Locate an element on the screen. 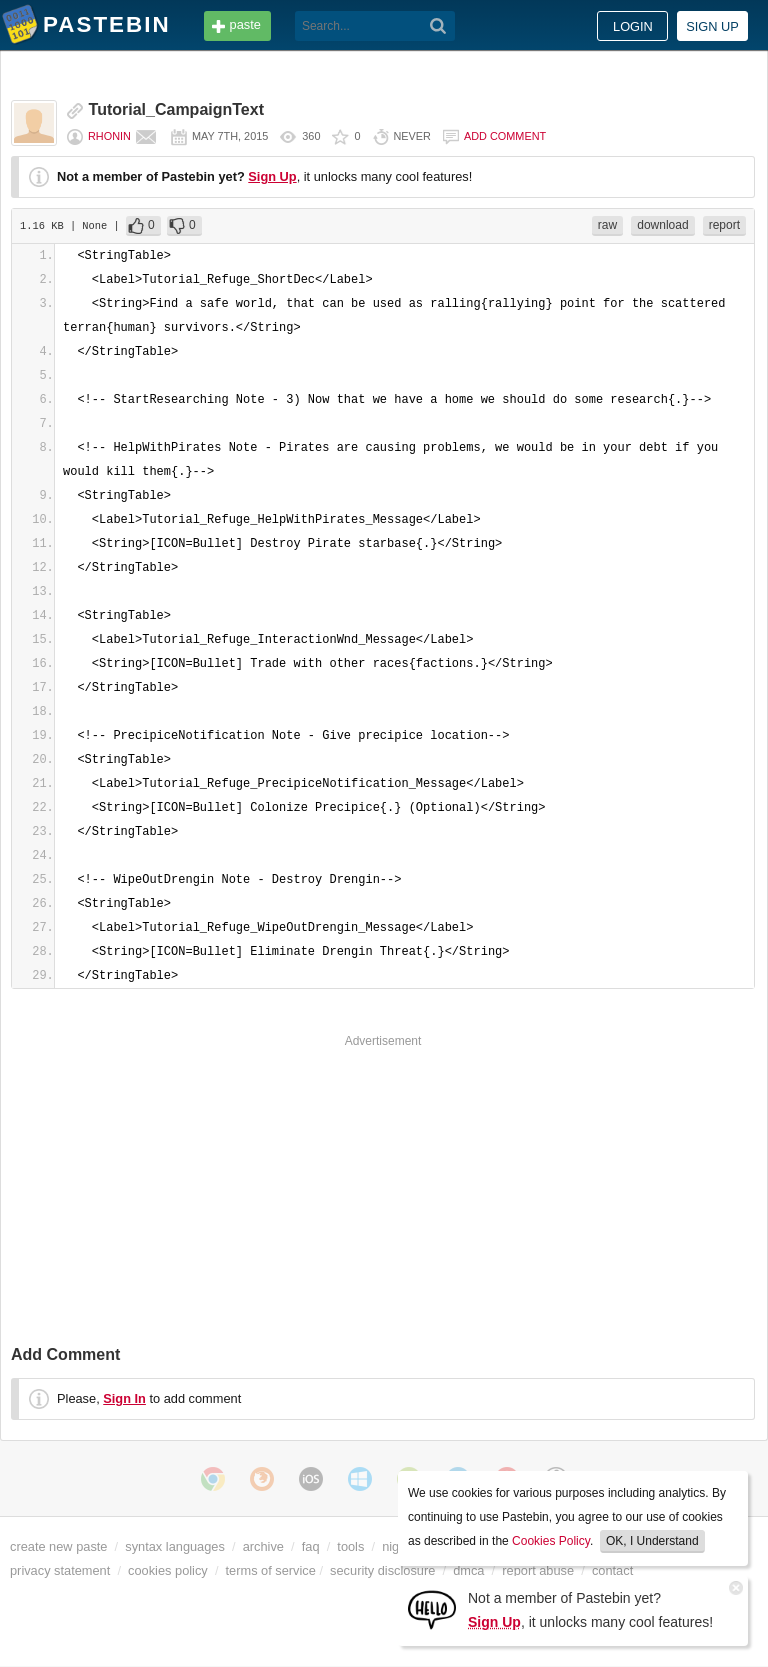 The image size is (768, 1667). Sign up is located at coordinates (712, 26).